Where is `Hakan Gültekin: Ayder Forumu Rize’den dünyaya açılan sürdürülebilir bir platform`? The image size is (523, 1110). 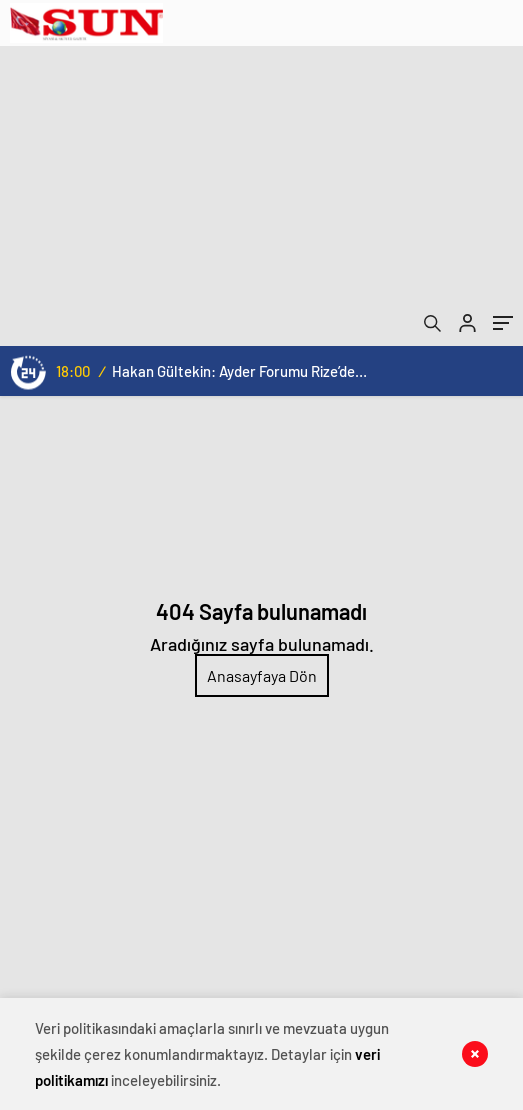 Hakan Gültekin: Ayder Forumu Rize’den dünyaya açılan sürdürülebilir bir platform is located at coordinates (239, 371).